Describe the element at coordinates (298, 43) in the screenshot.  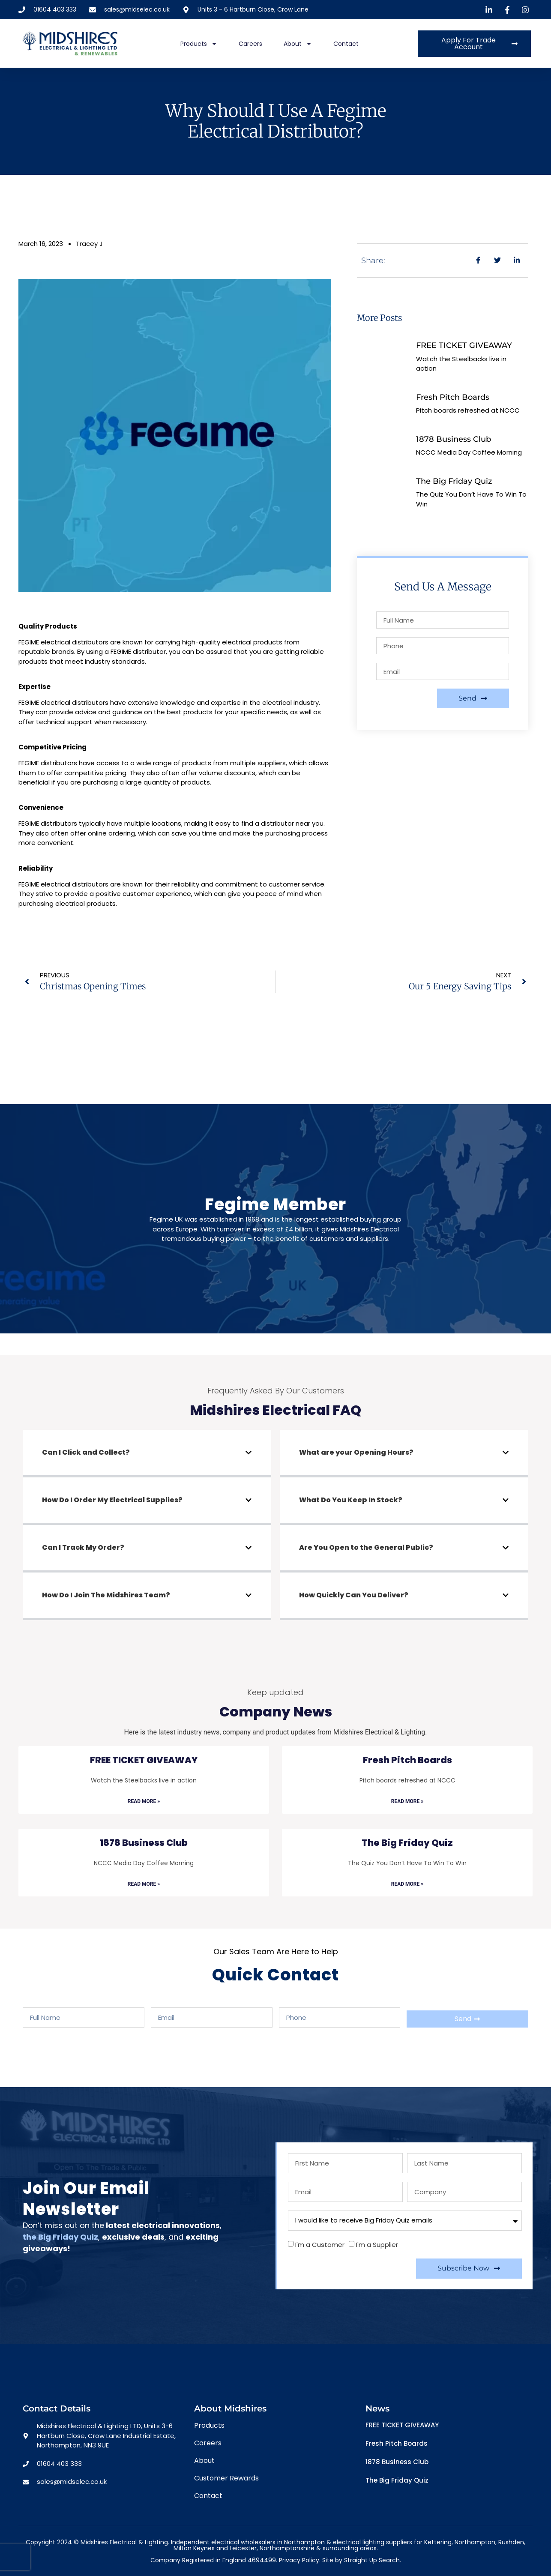
I see `About` at that location.